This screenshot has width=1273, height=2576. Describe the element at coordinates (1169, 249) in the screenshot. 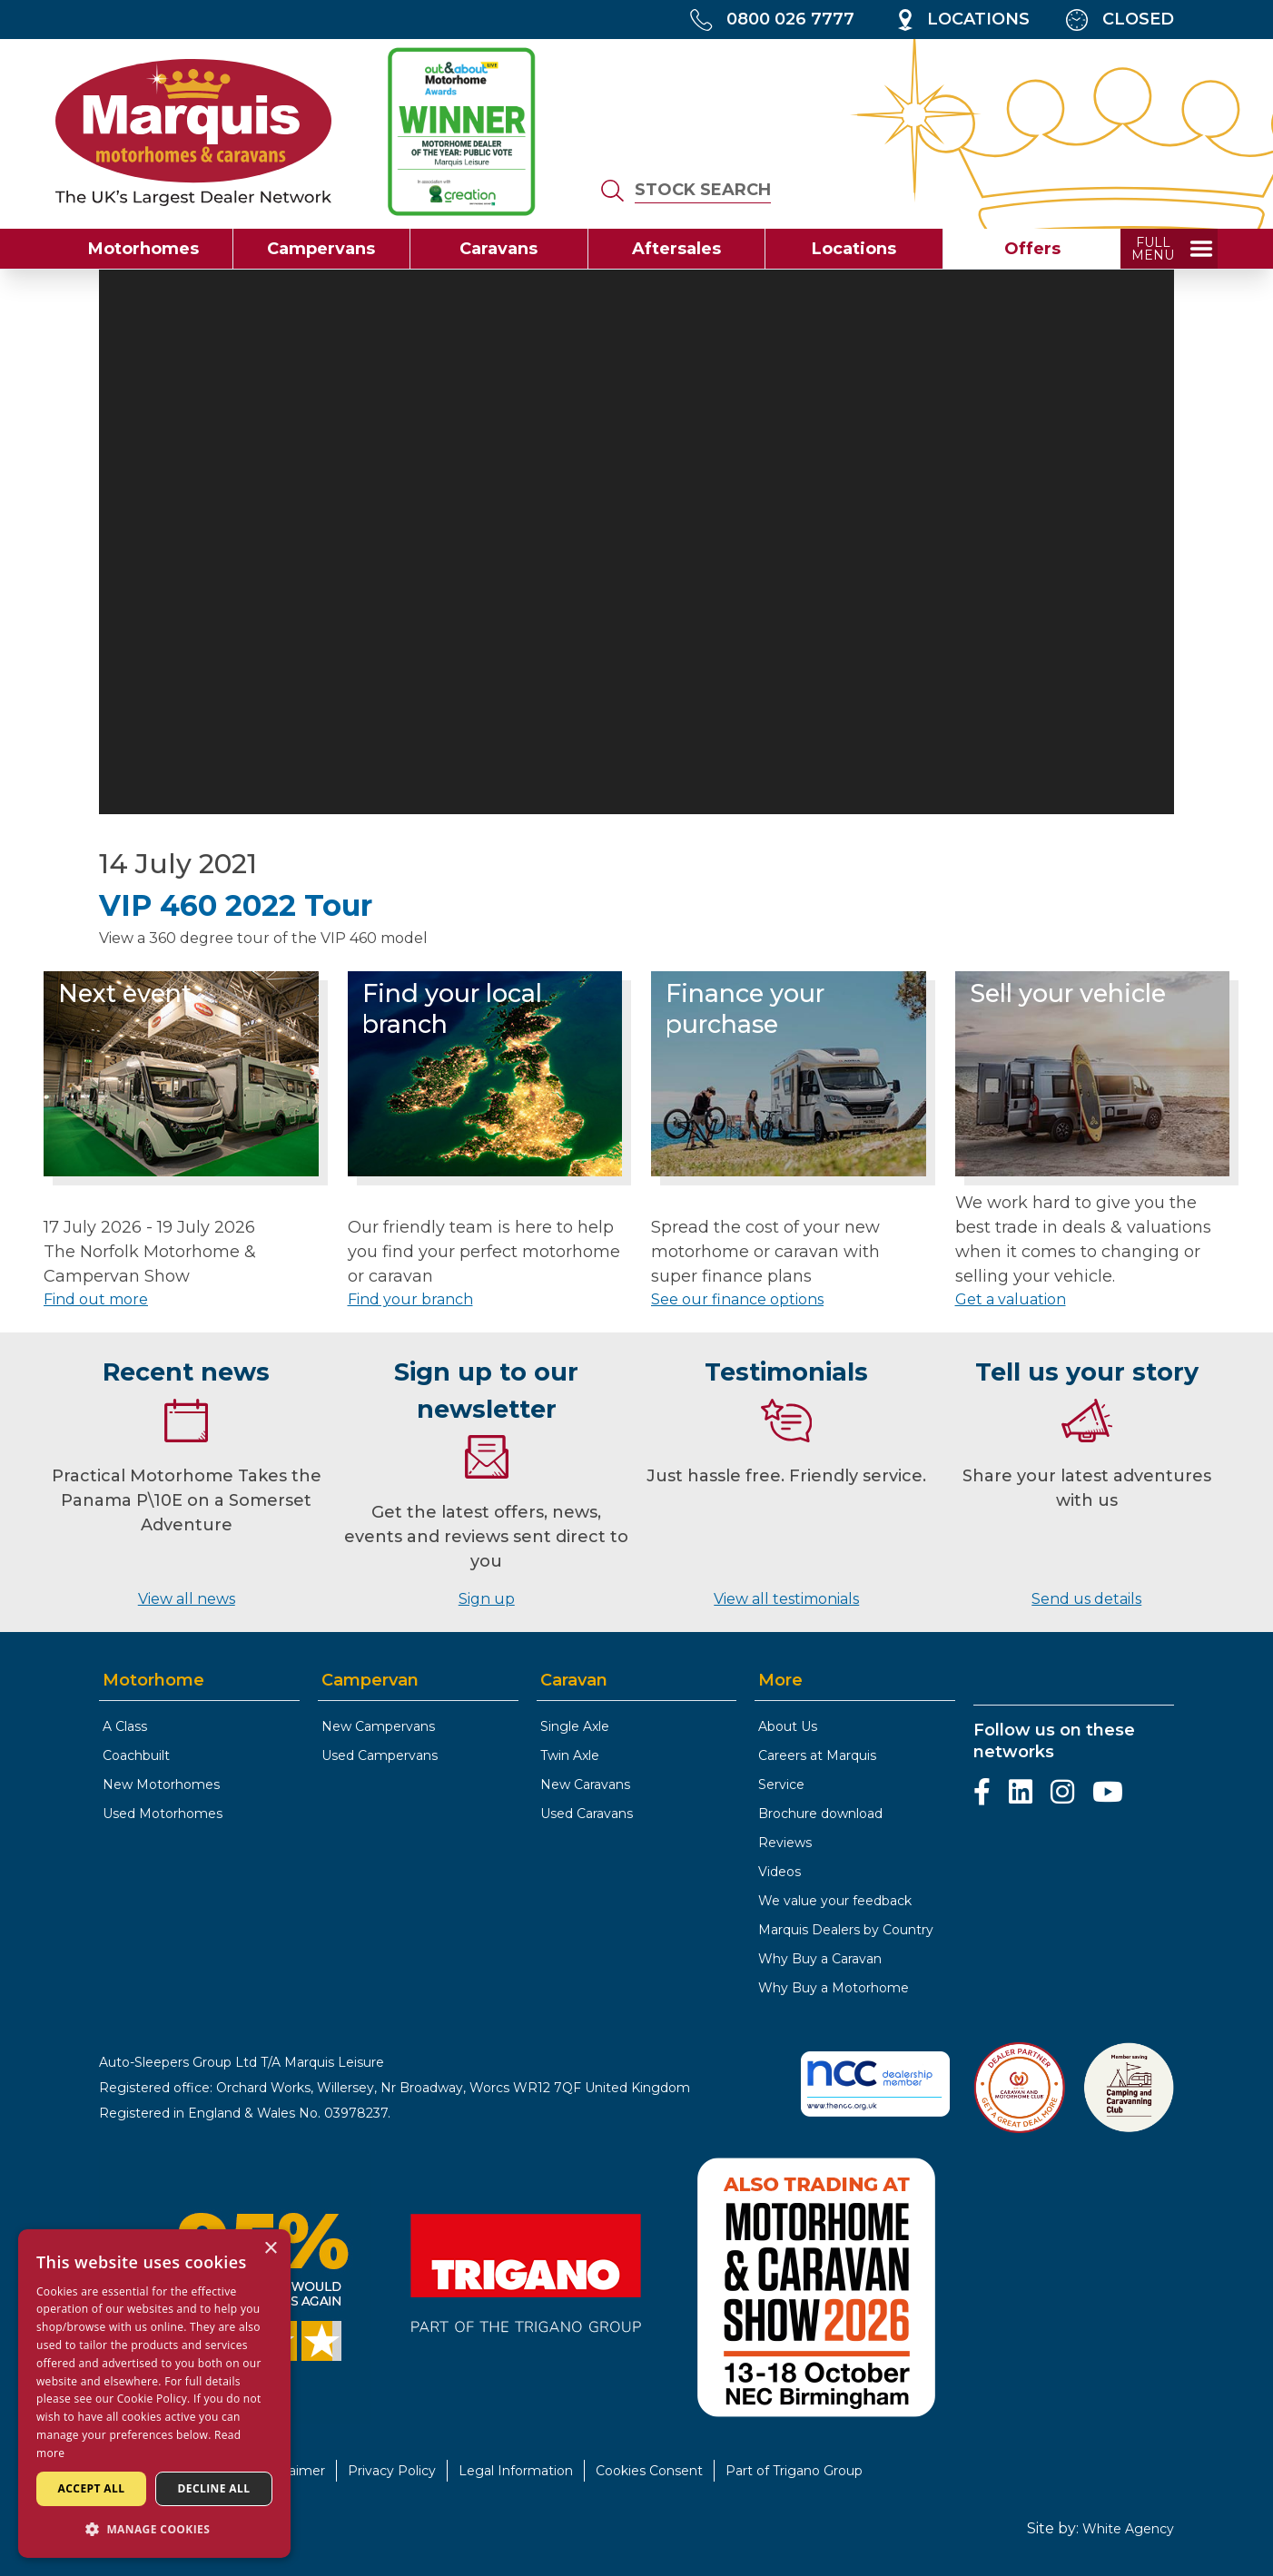

I see `[toggle full menu]` at that location.